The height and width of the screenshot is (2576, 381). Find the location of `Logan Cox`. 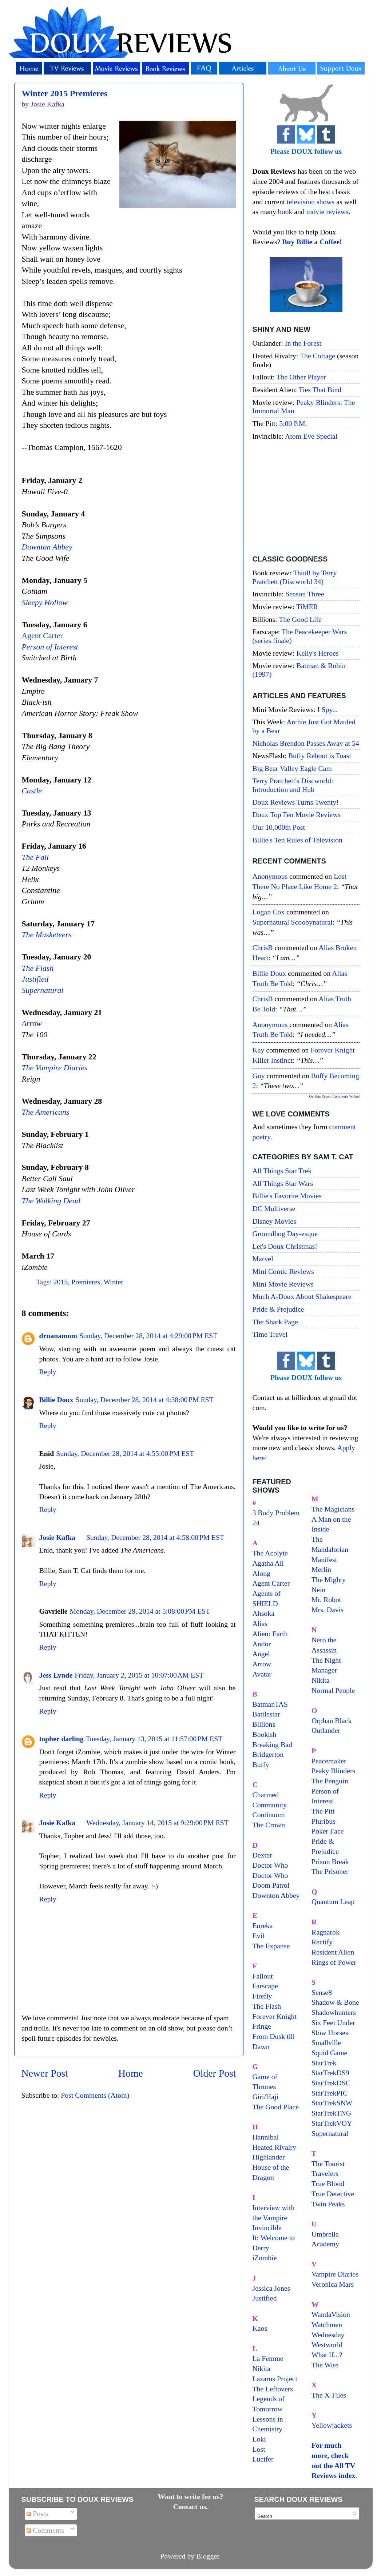

Logan Cox is located at coordinates (269, 912).